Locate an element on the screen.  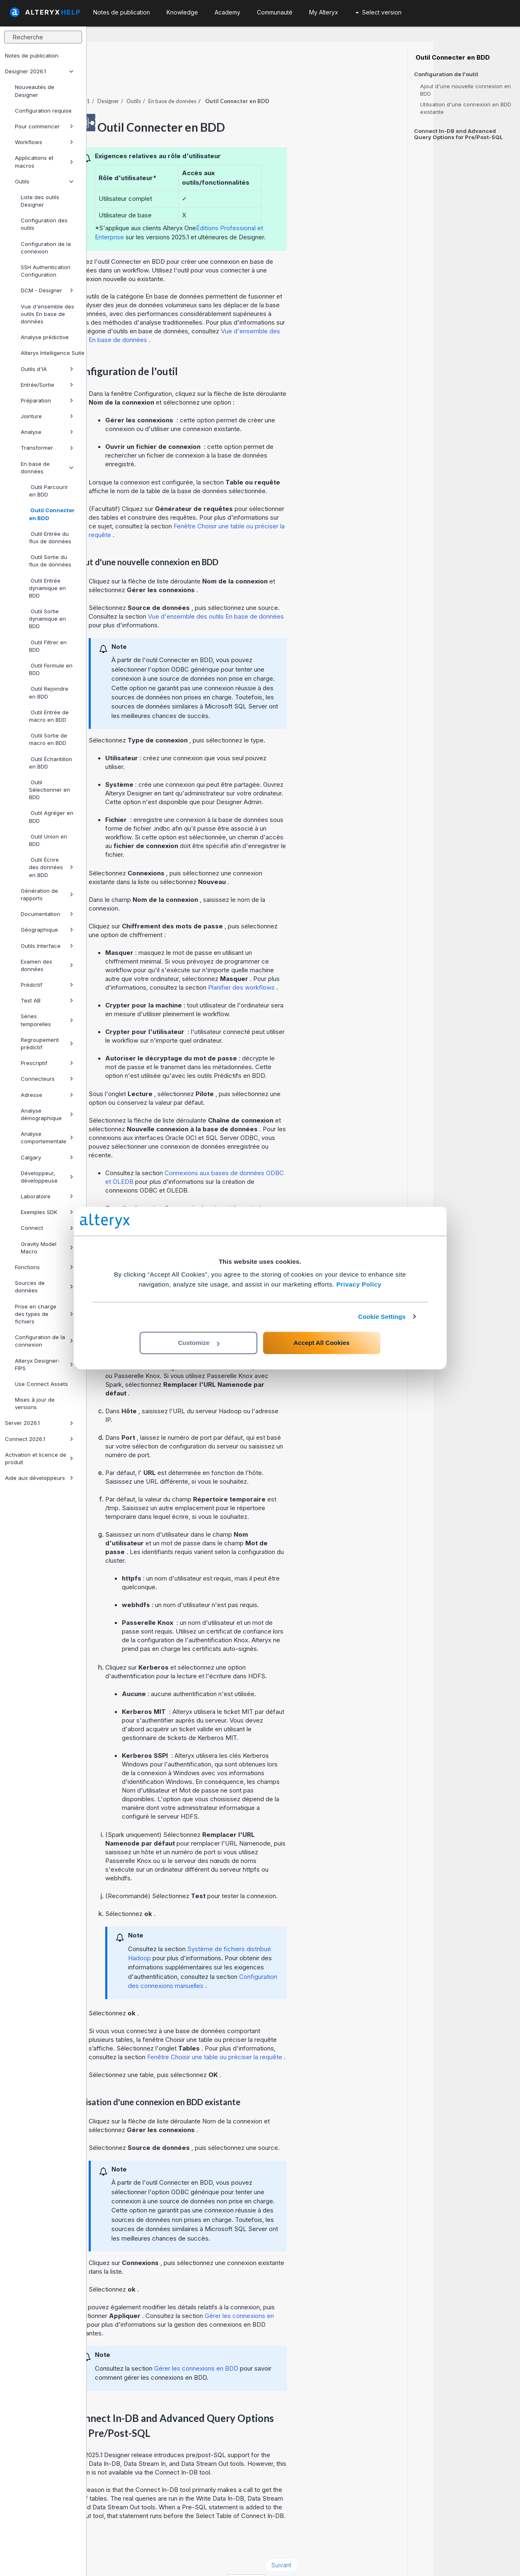
Alteryx Designer-FIPS is located at coordinates (44, 1364).